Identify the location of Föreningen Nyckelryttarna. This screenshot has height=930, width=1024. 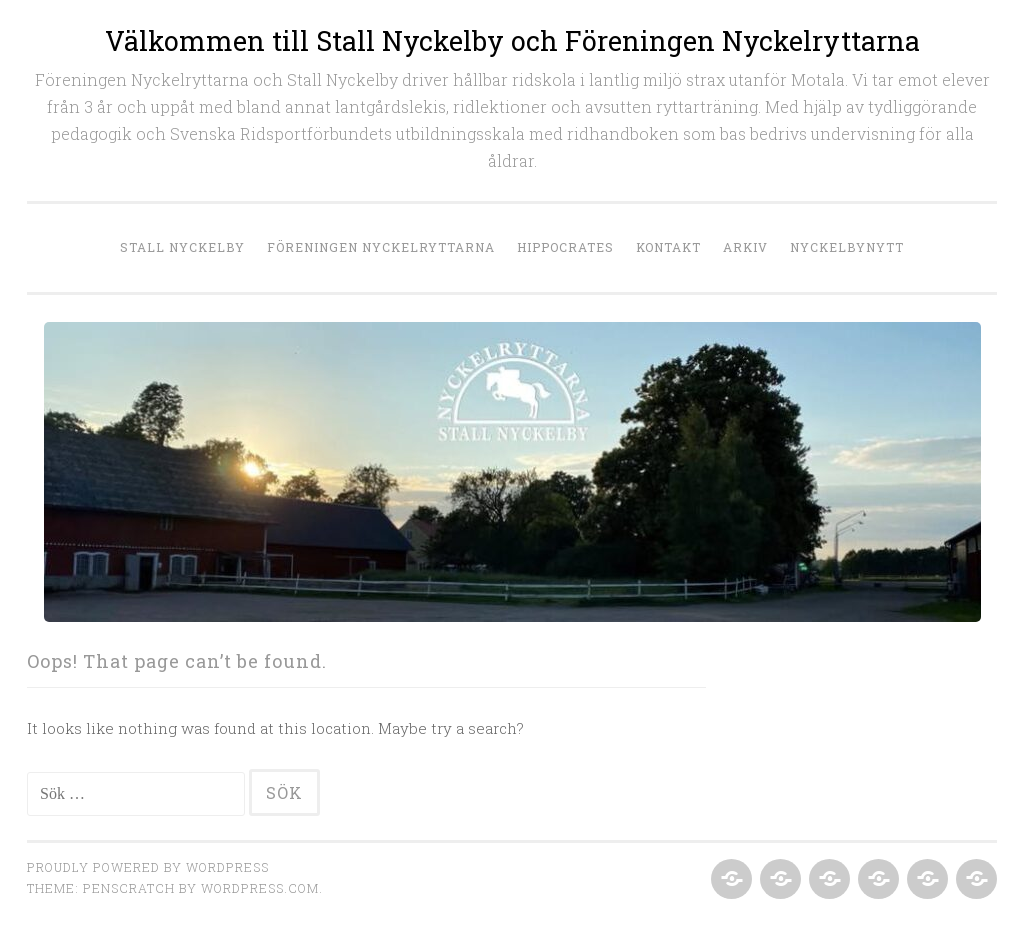
(381, 247).